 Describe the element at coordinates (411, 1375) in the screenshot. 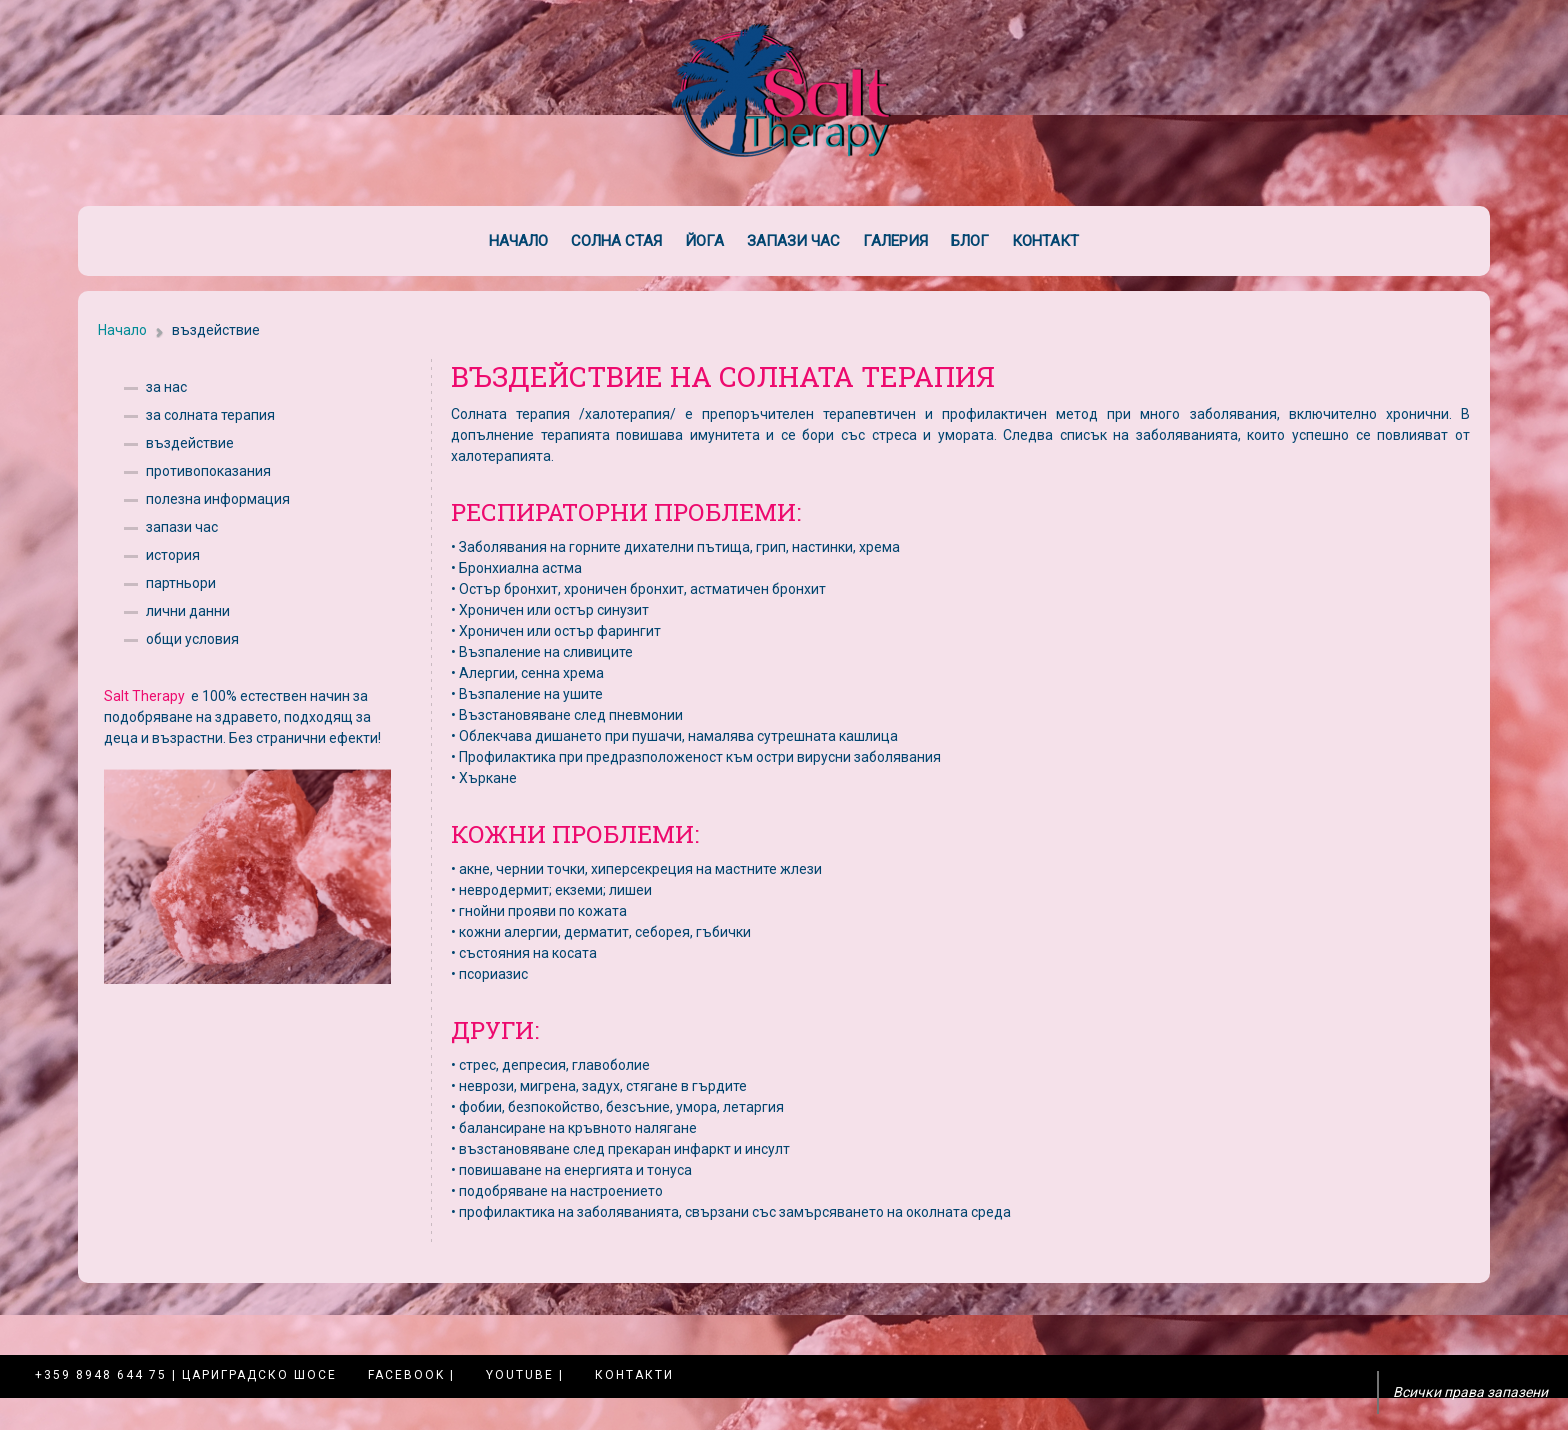

I see `Facebook |` at that location.